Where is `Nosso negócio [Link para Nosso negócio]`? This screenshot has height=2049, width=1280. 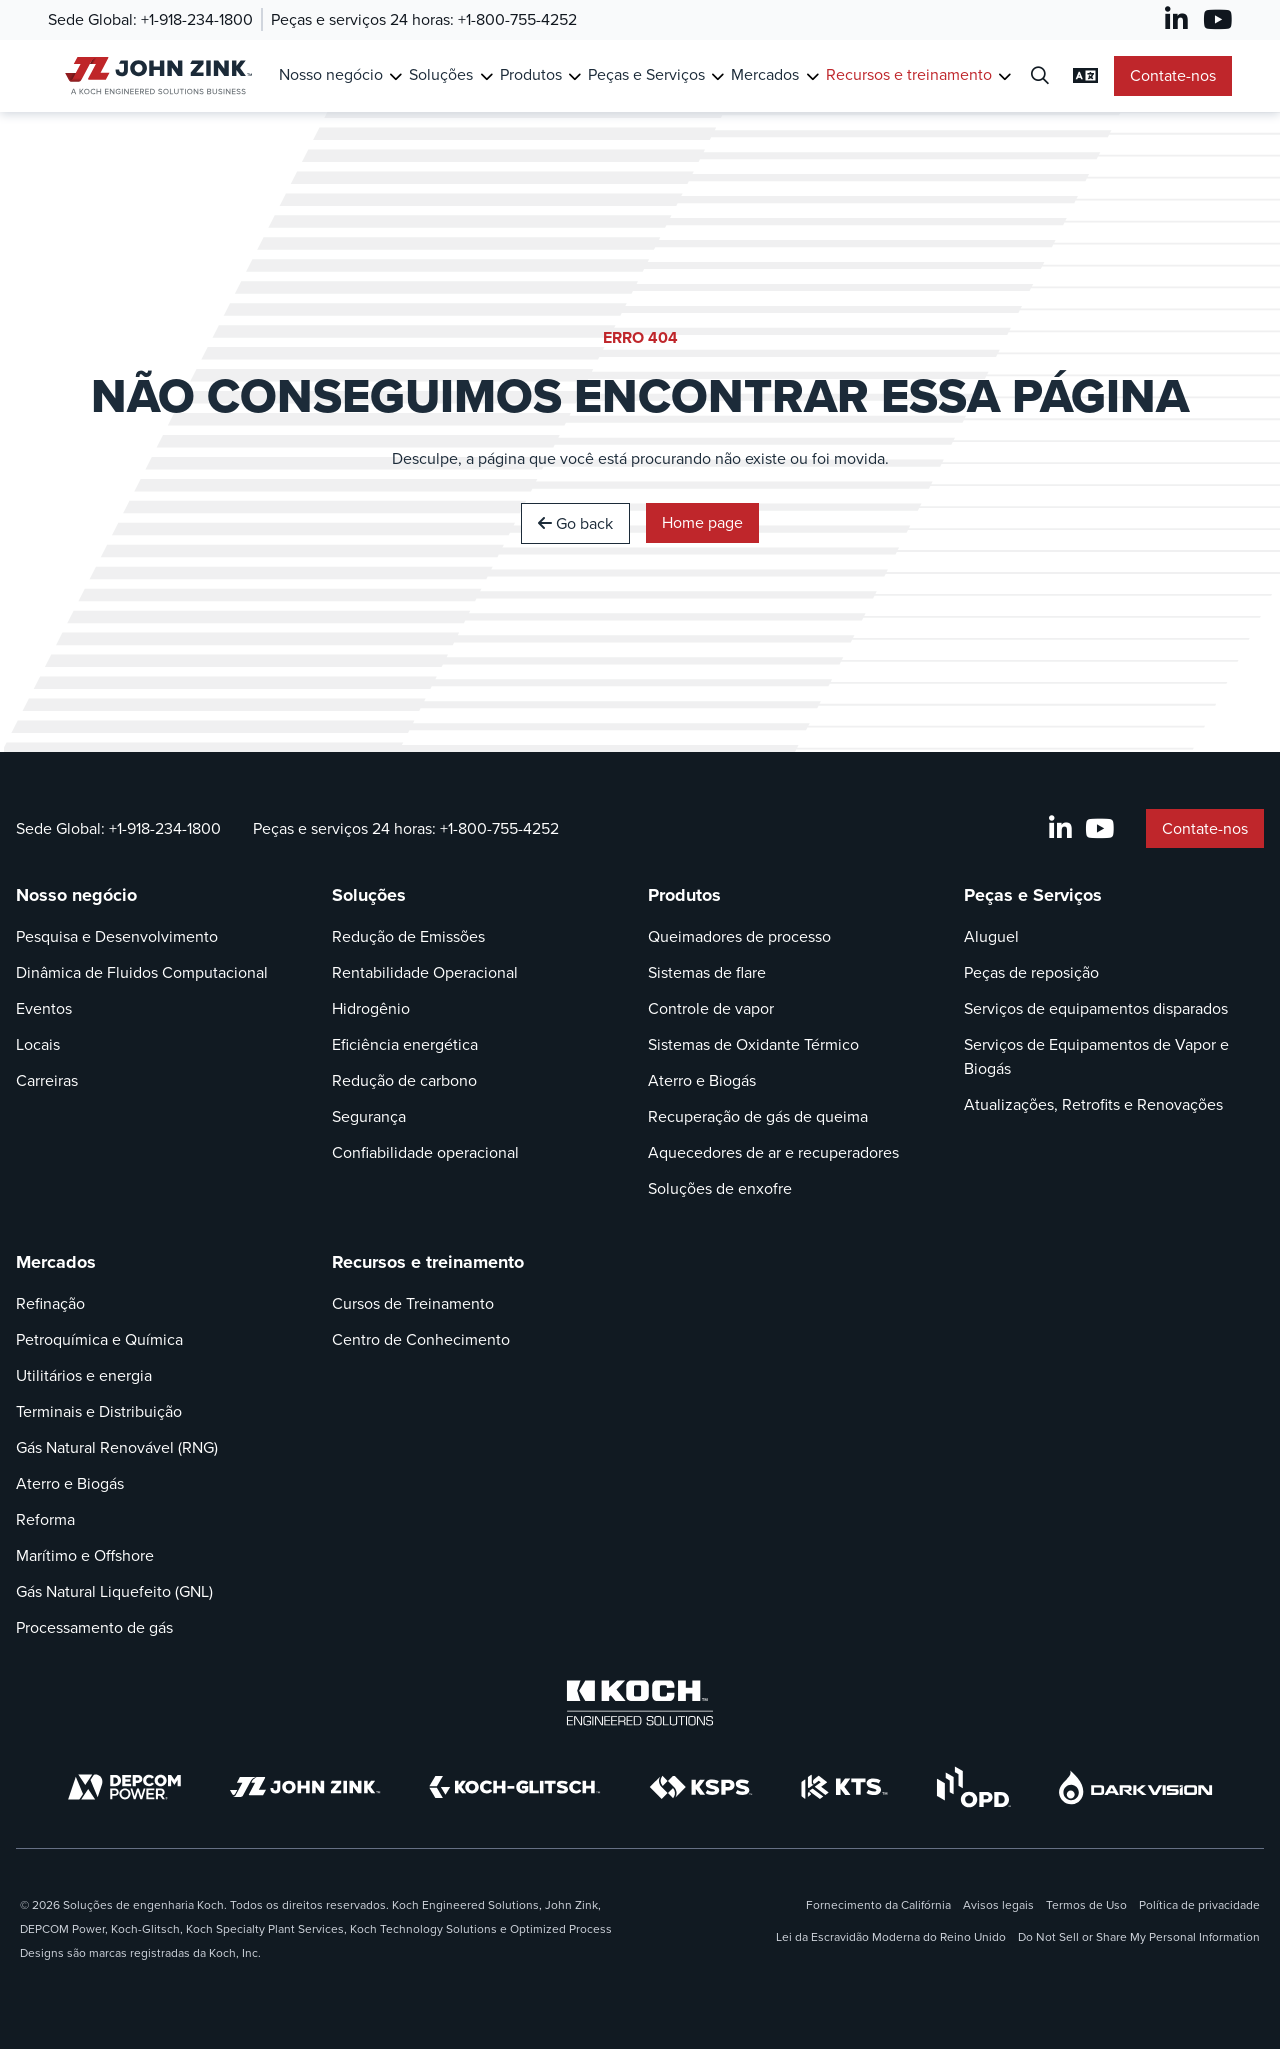 Nosso negócio [Link para Nosso negócio] is located at coordinates (331, 74).